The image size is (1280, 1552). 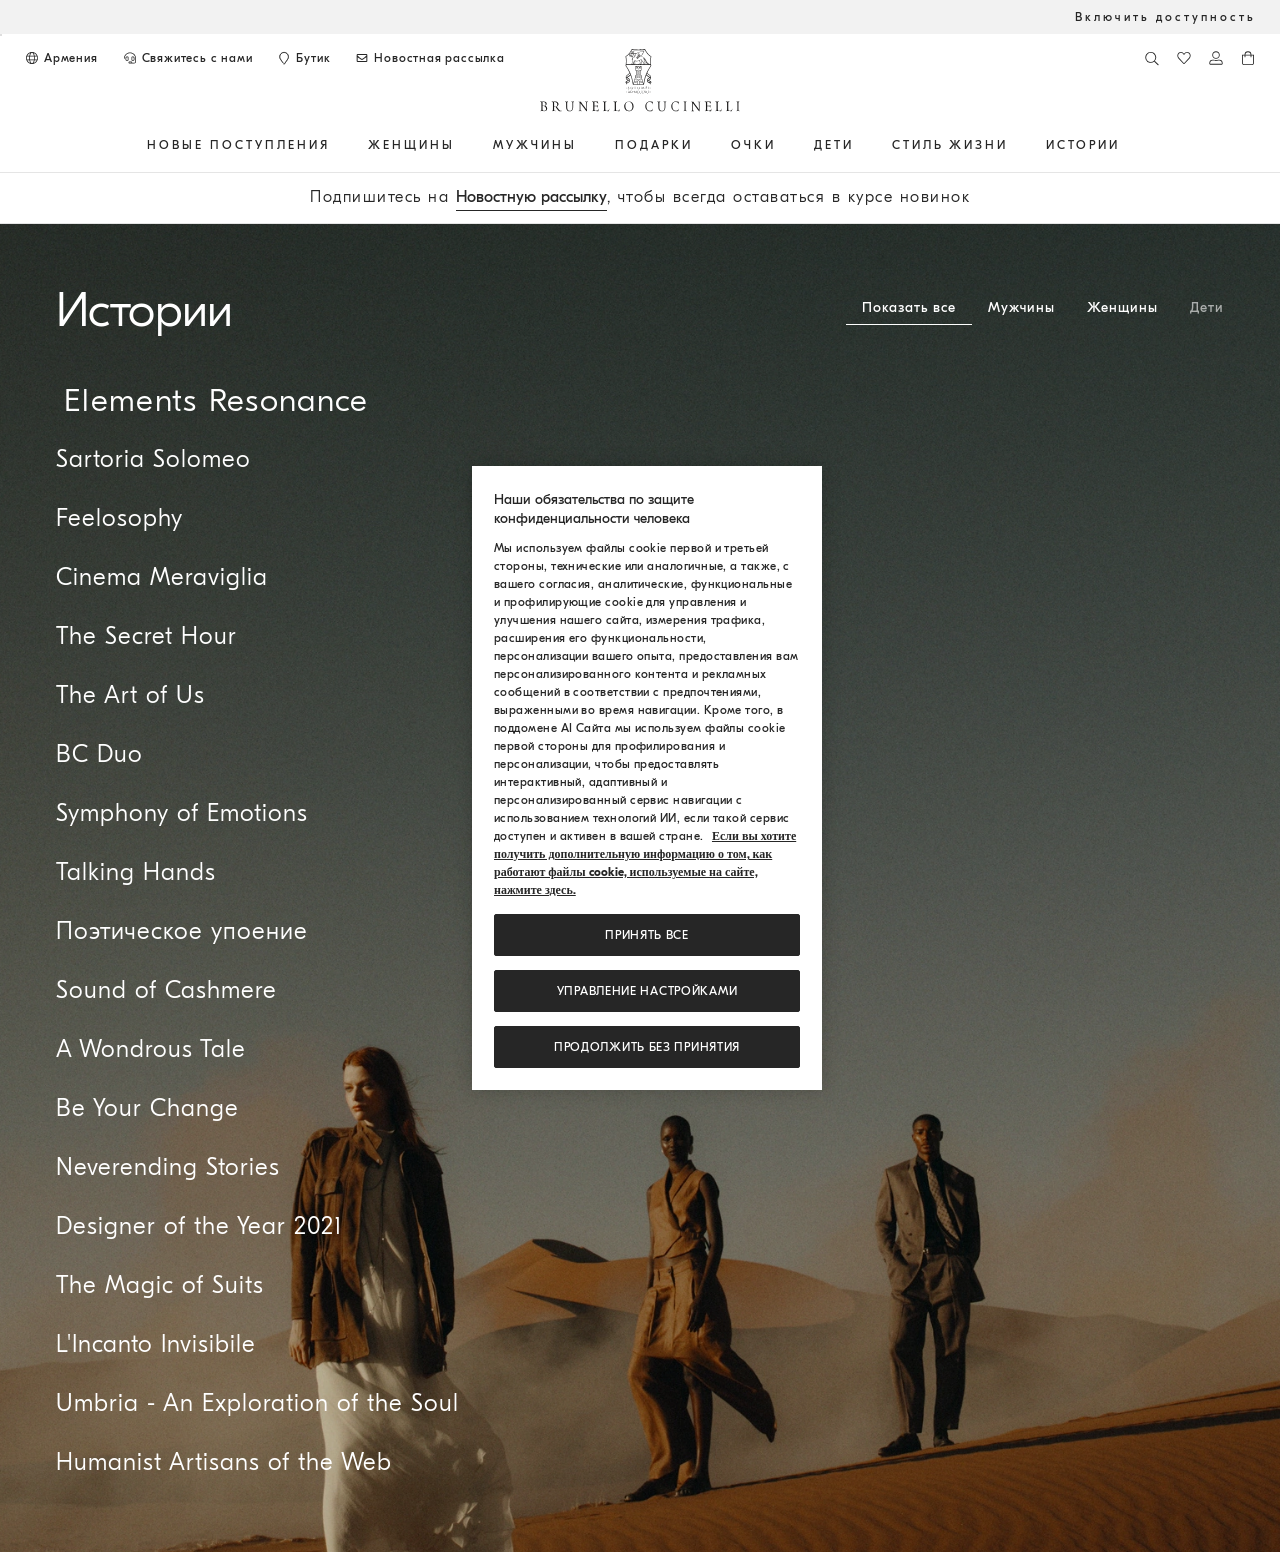 What do you see at coordinates (647, 935) in the screenshot?
I see `ПРИНЯТЬ ВСЕ` at bounding box center [647, 935].